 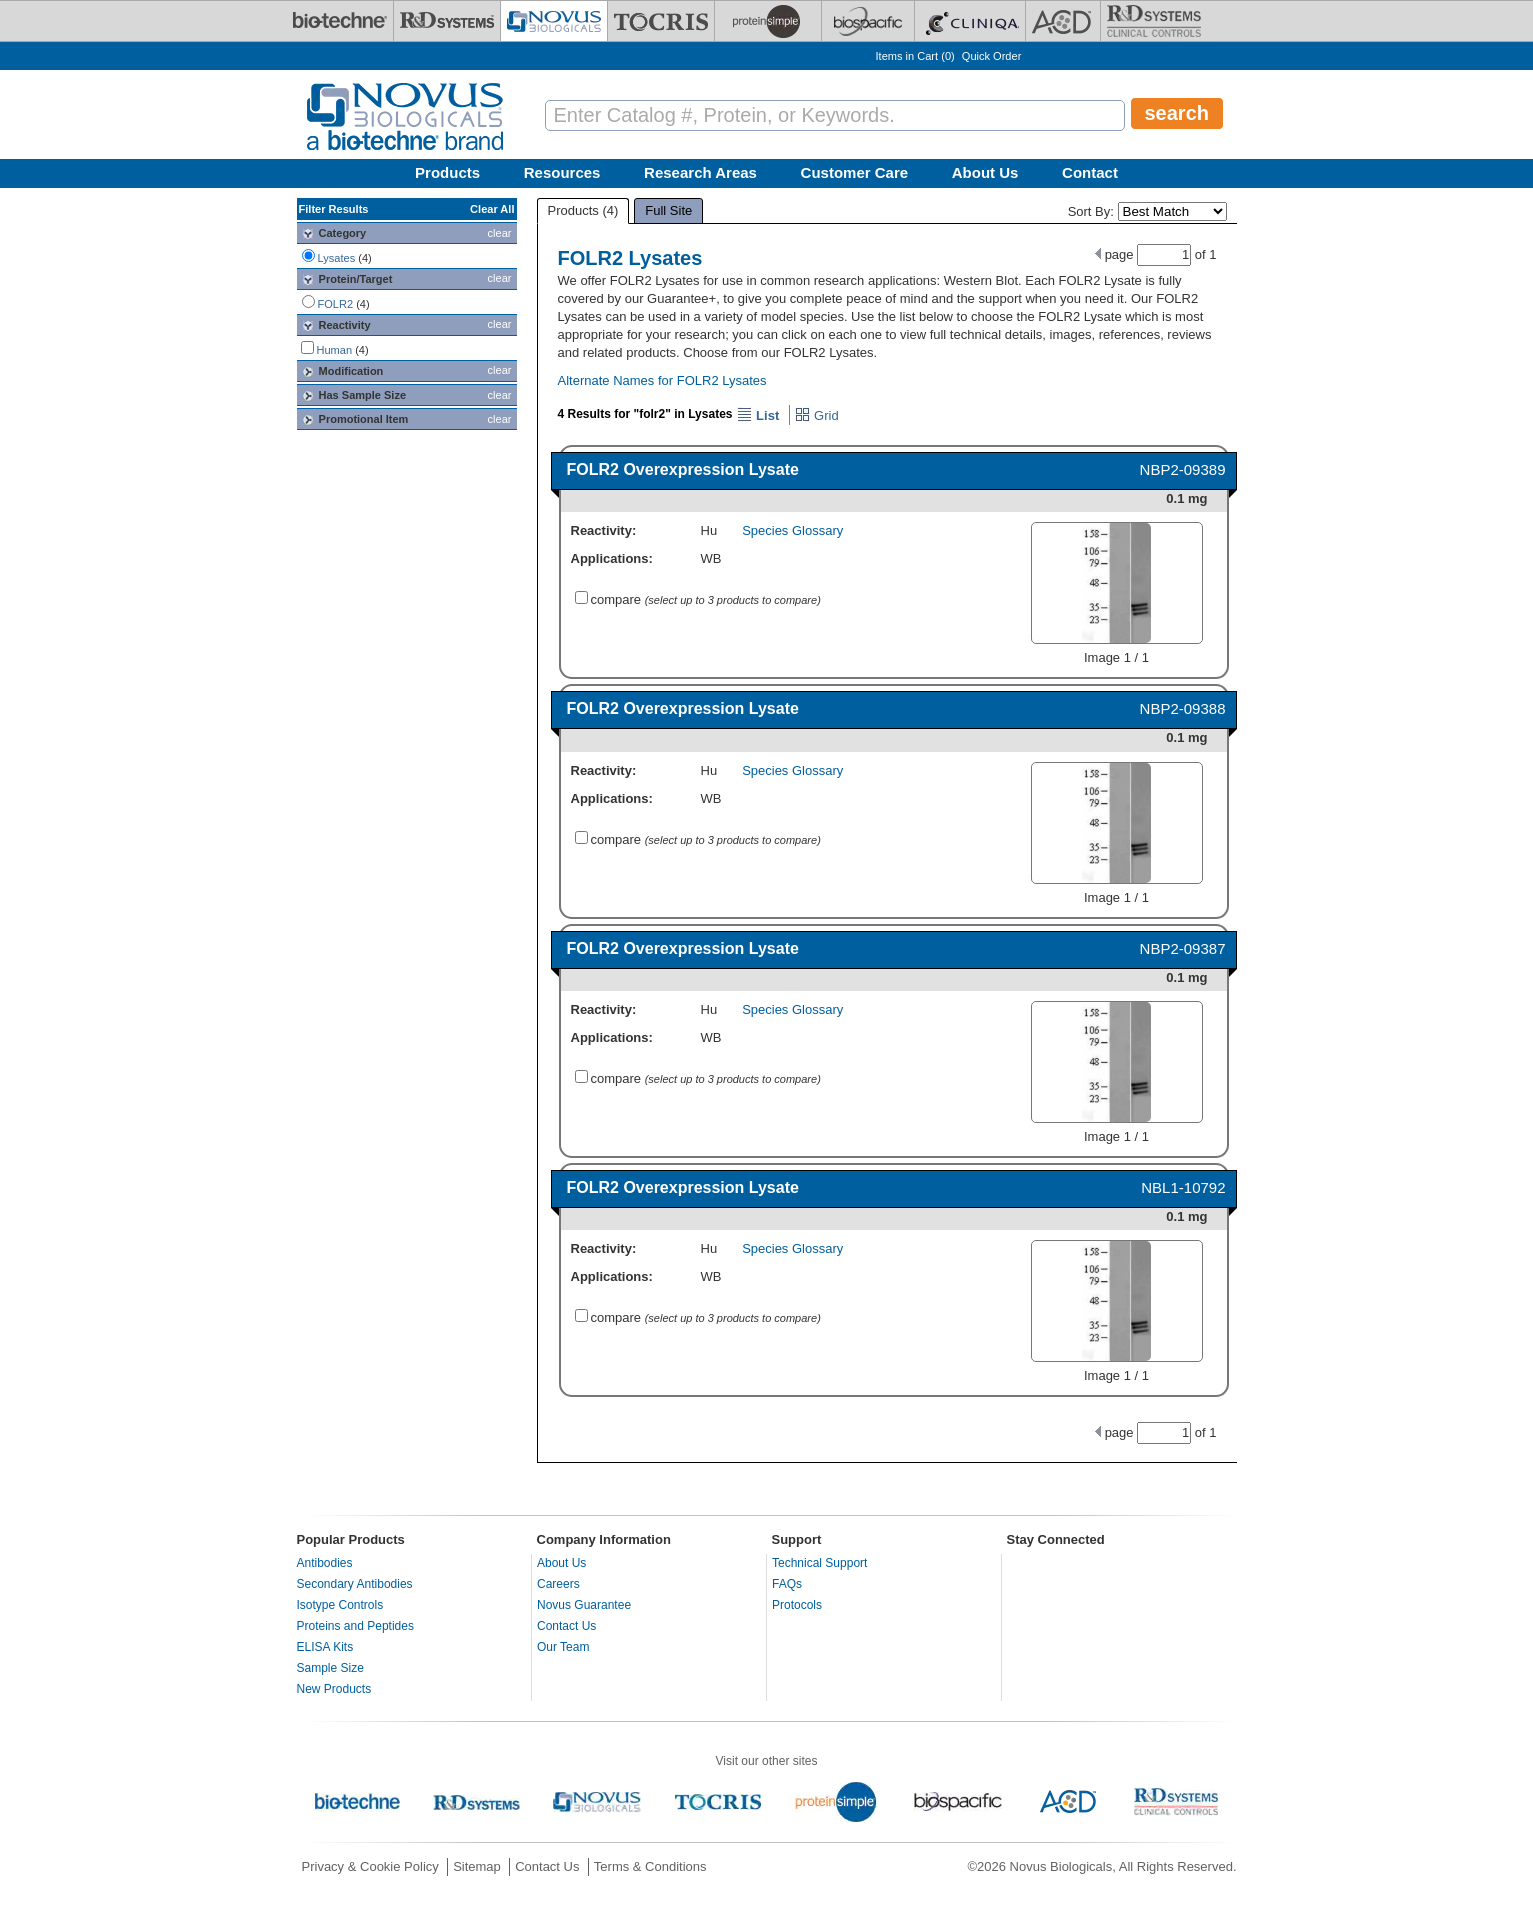 What do you see at coordinates (330, 1668) in the screenshot?
I see `Sample Size` at bounding box center [330, 1668].